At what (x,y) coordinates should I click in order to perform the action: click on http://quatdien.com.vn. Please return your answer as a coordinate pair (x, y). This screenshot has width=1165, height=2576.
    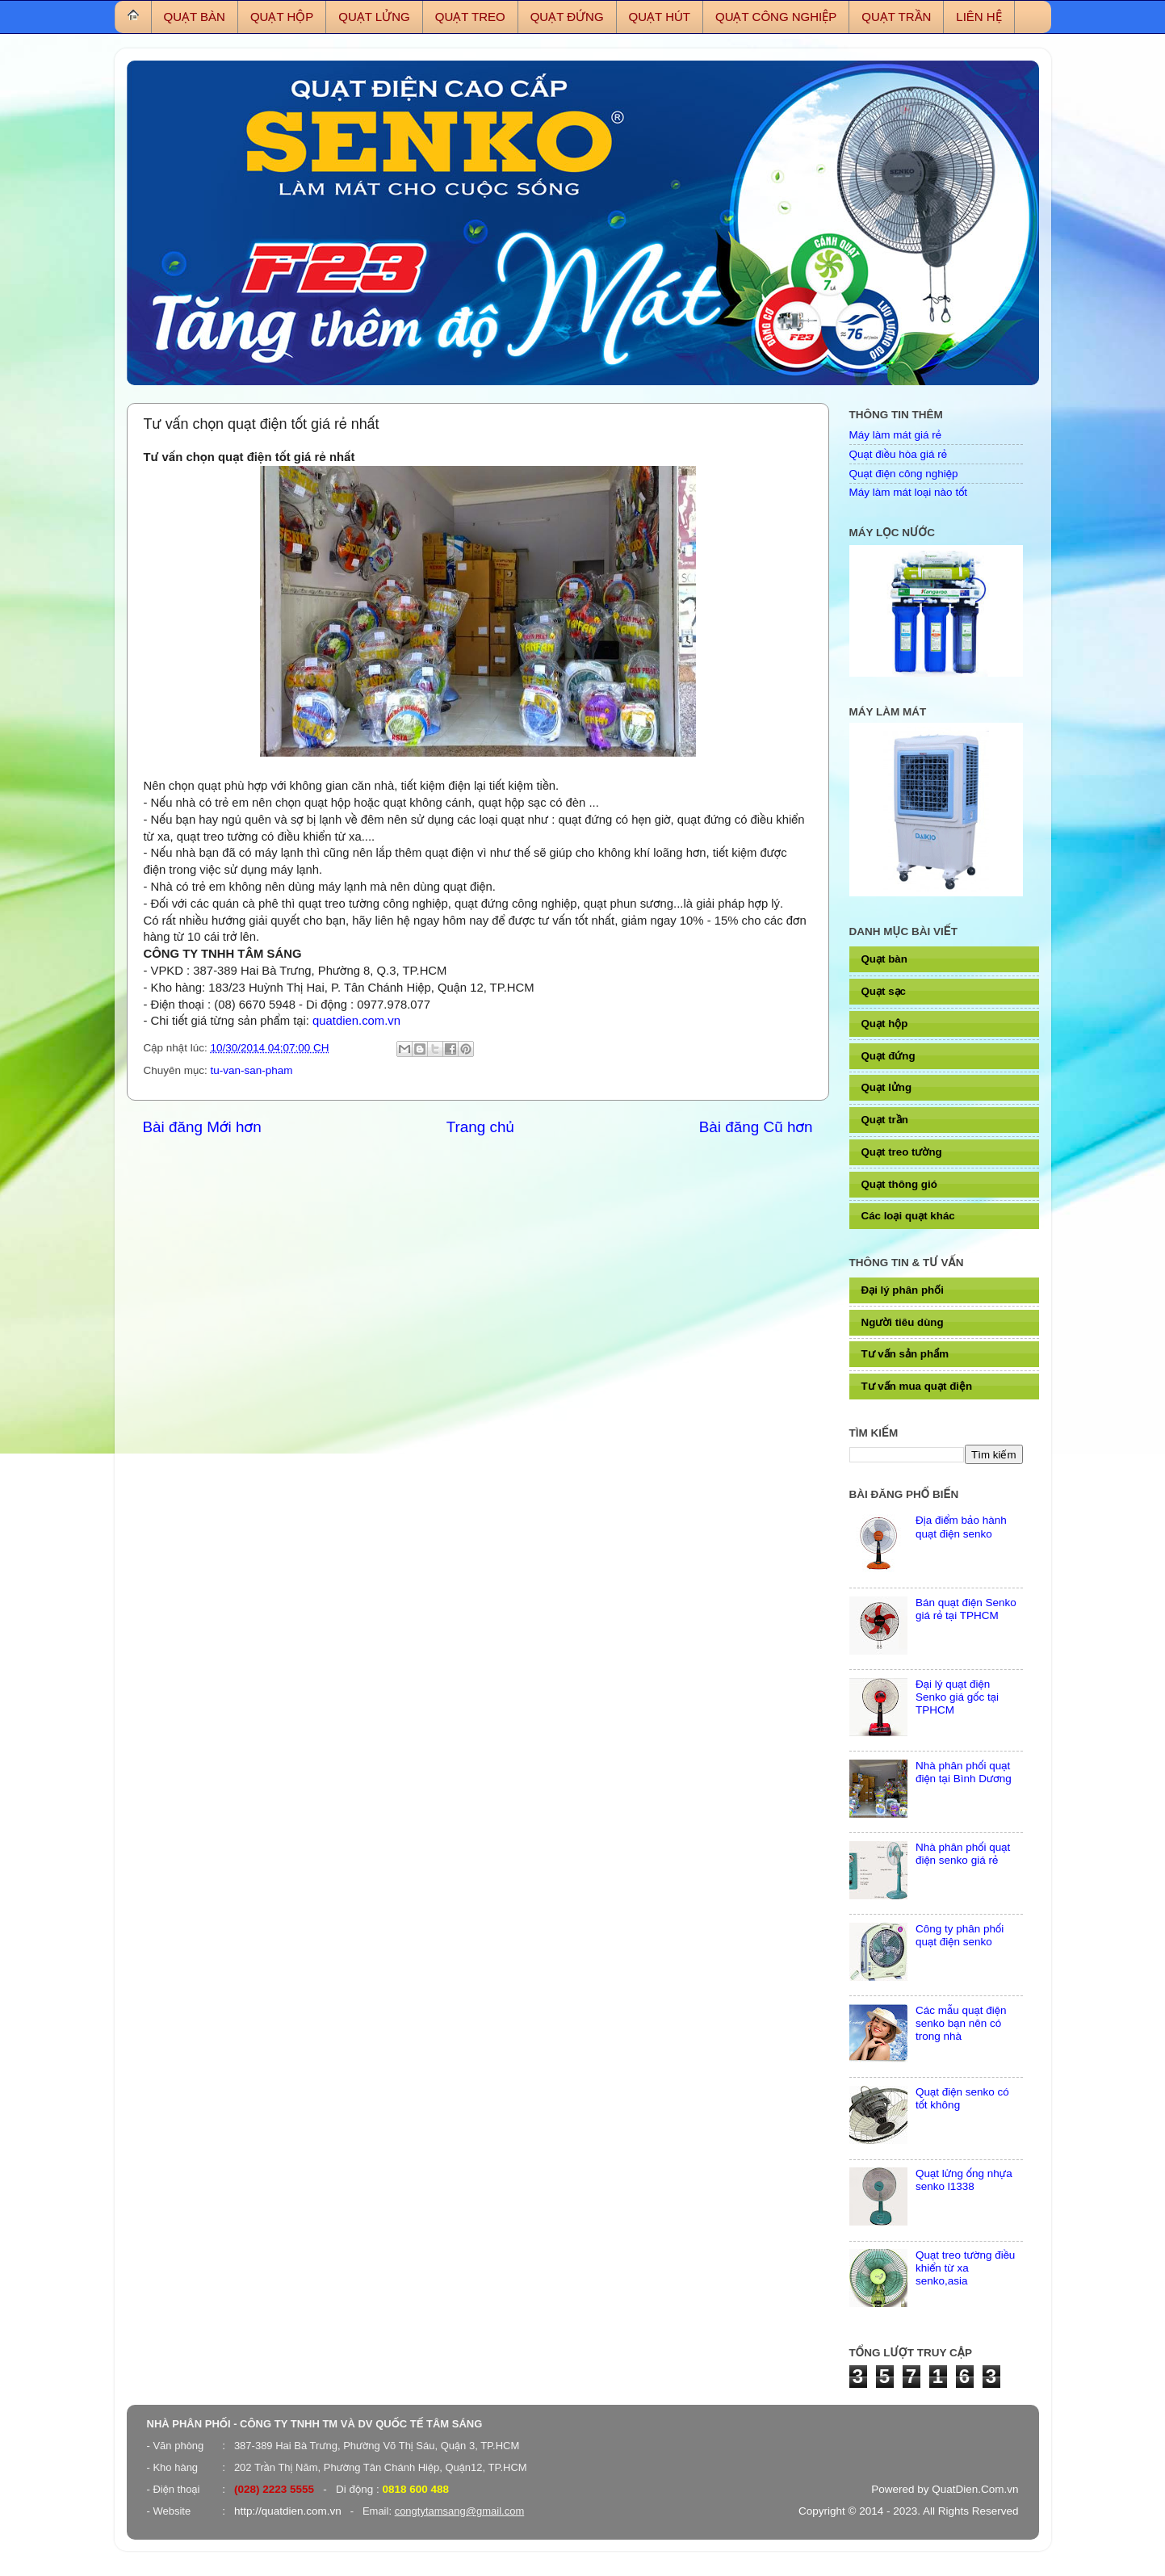
    Looking at the image, I should click on (288, 2511).